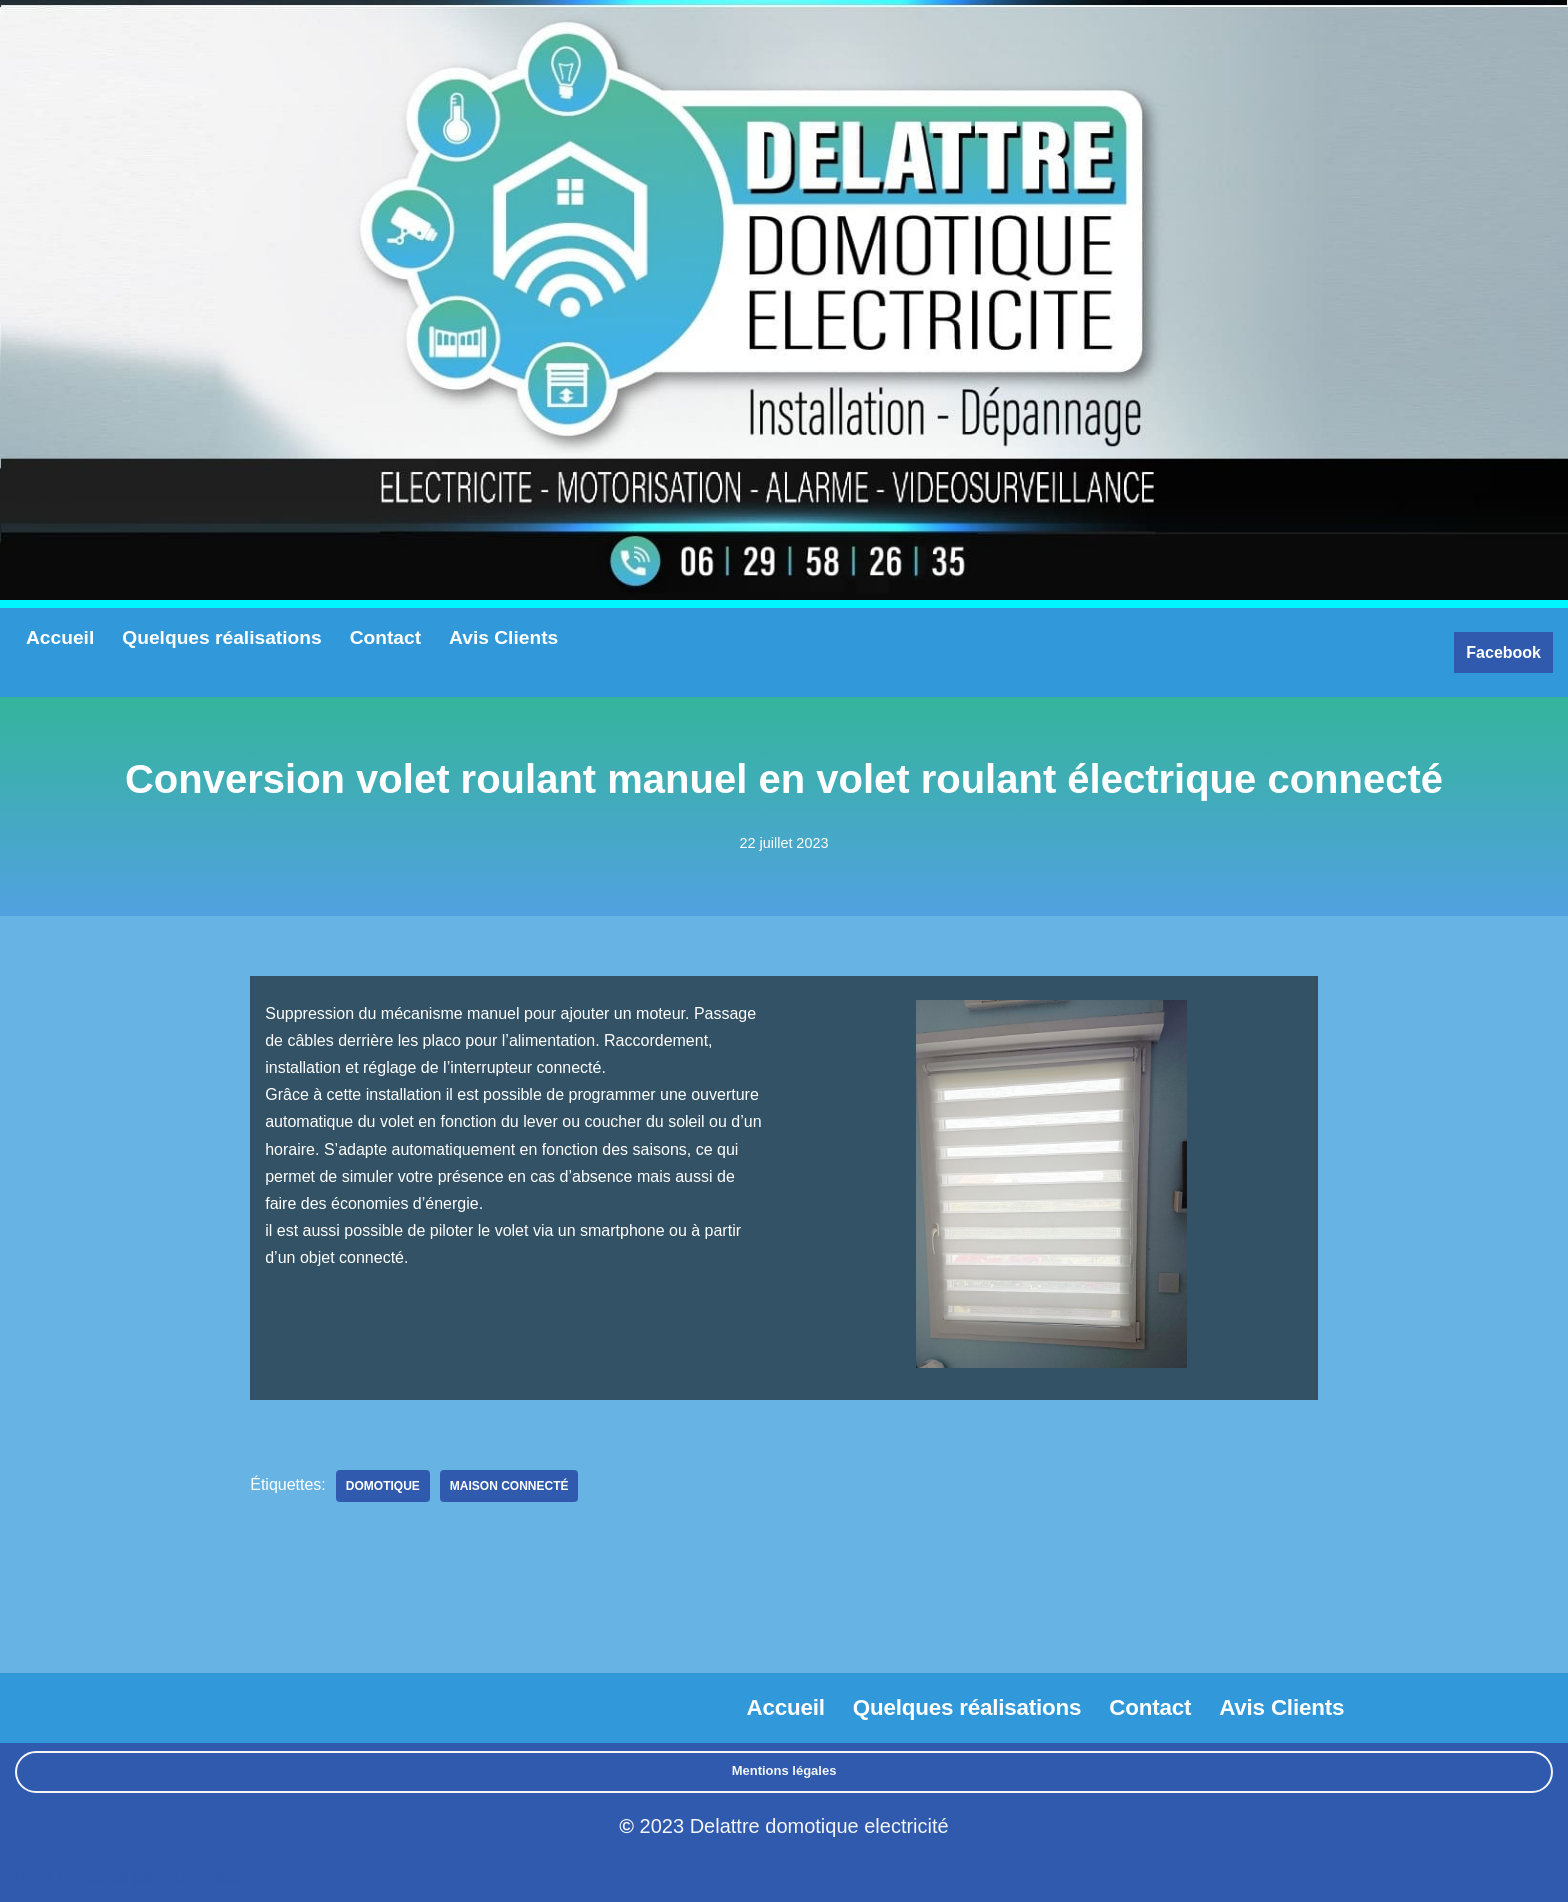 The width and height of the screenshot is (1568, 1902). Describe the element at coordinates (33, 1876) in the screenshot. I see `Neve` at that location.